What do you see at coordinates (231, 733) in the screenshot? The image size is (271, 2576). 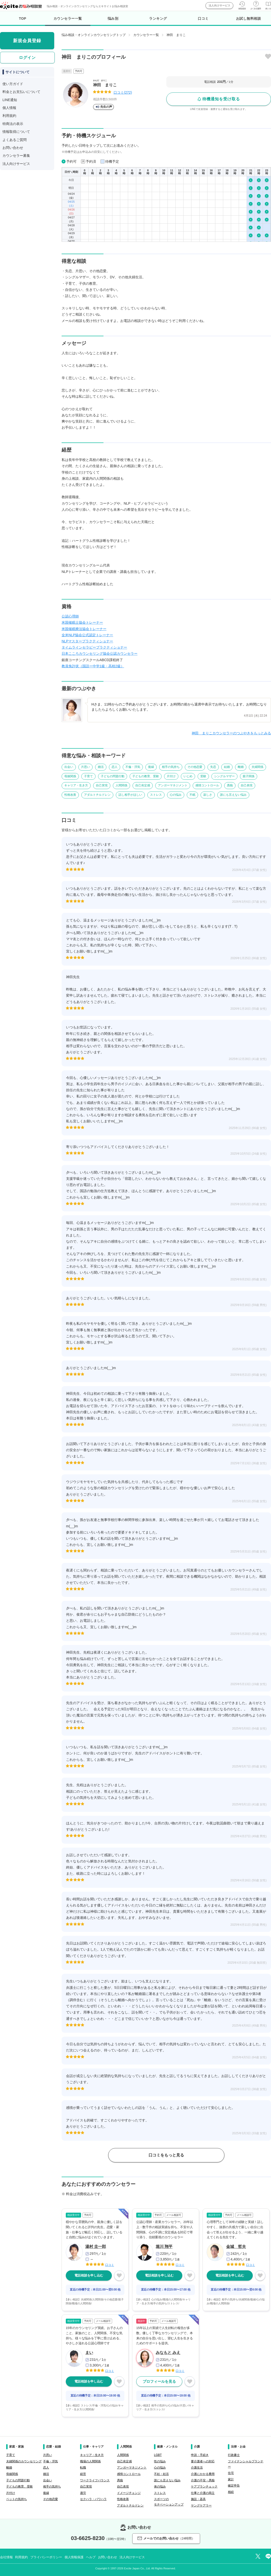 I see `神田 まりこカウンセラーのつぶやきをもっとみる` at bounding box center [231, 733].